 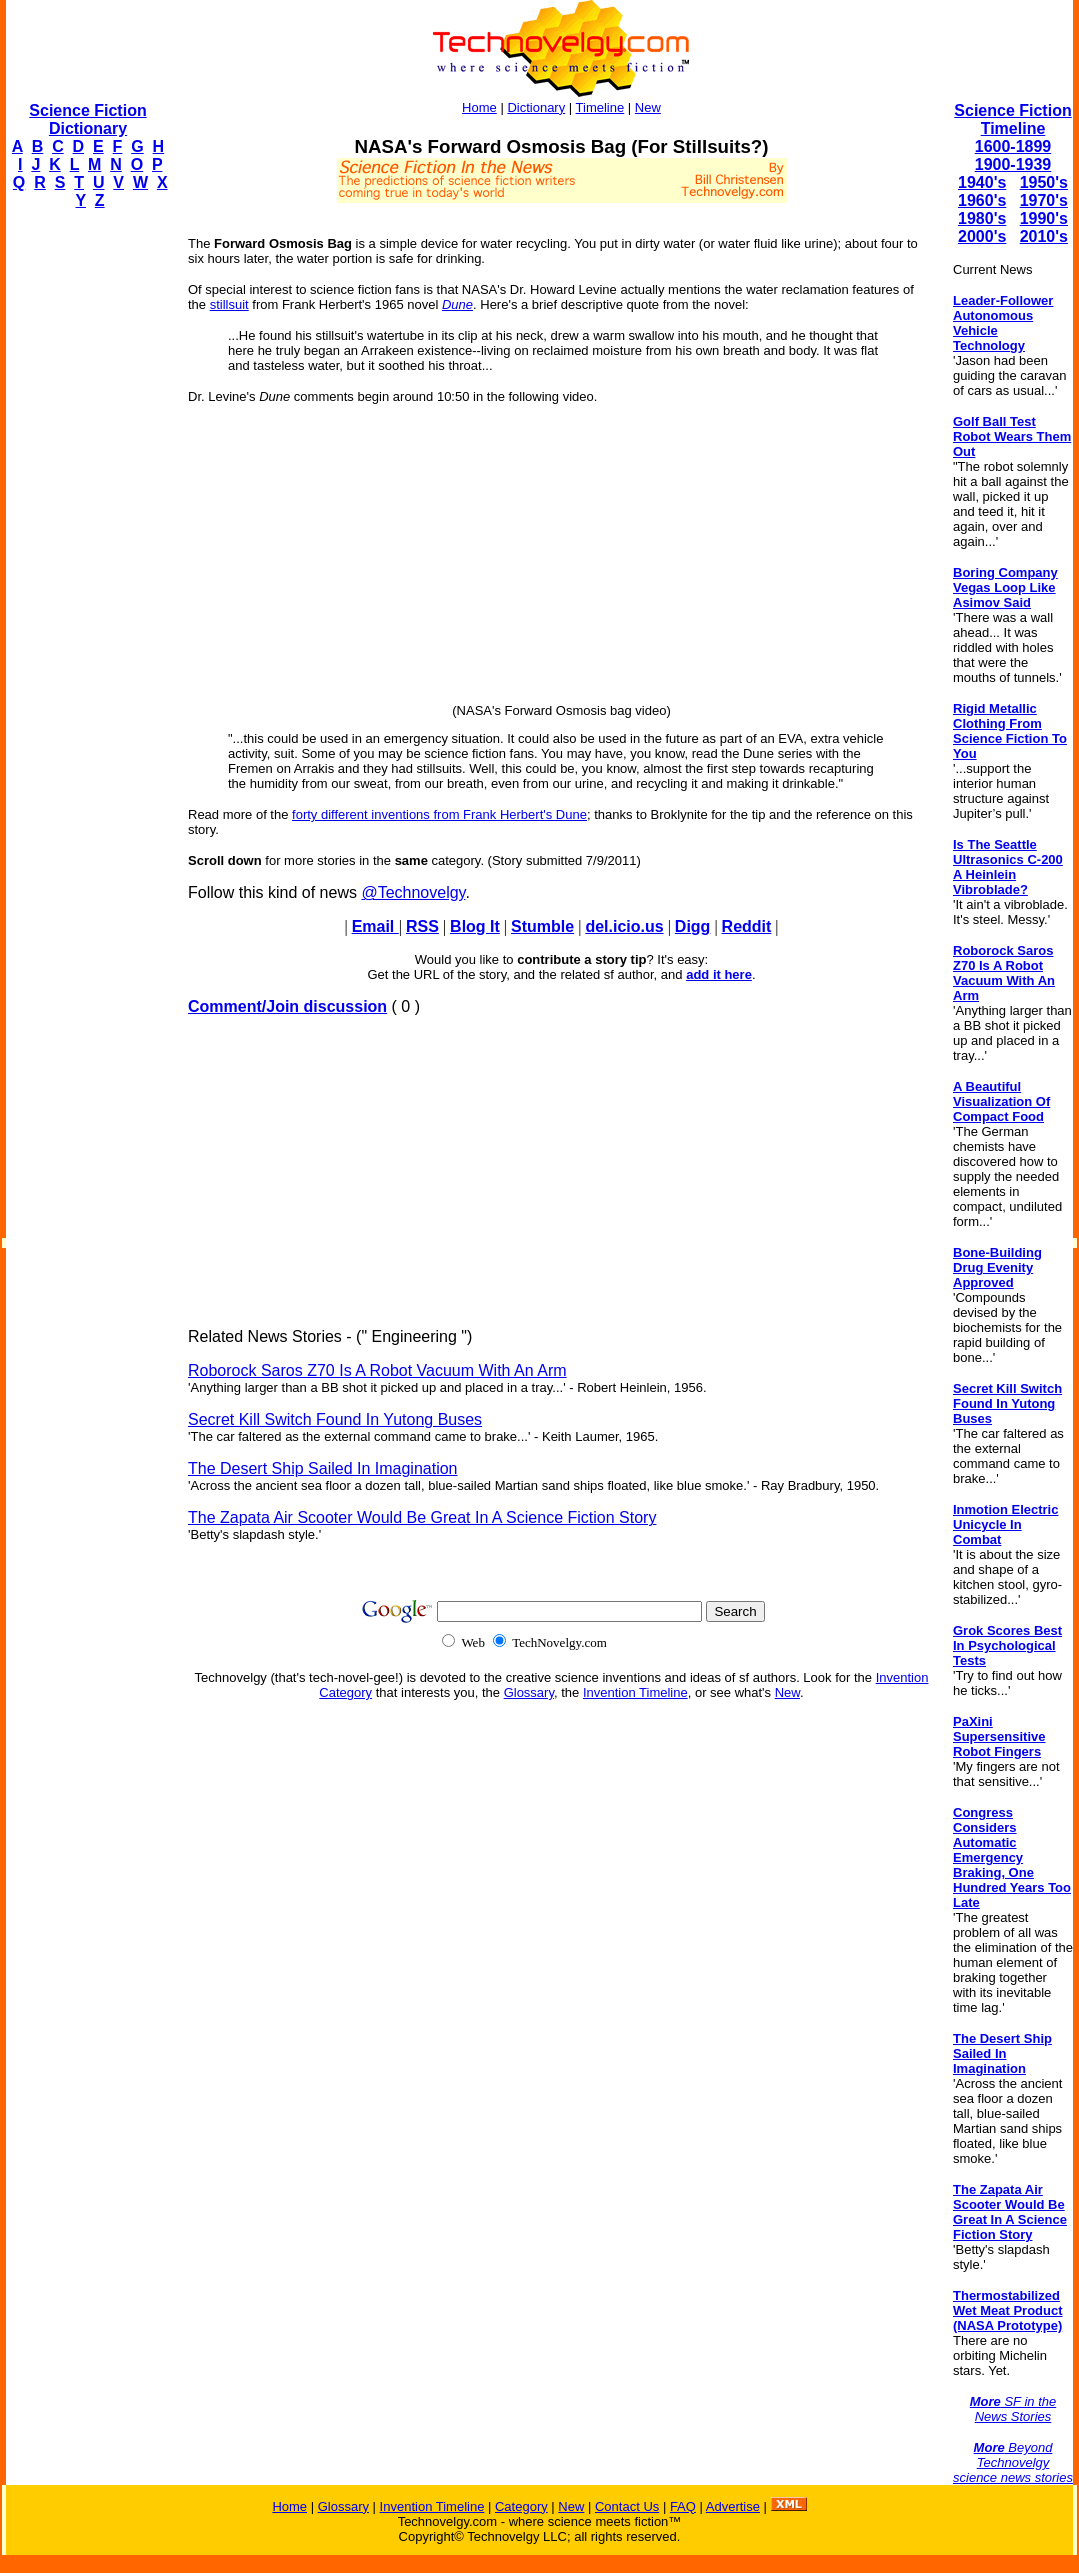 I want to click on 1960's, so click(x=982, y=200).